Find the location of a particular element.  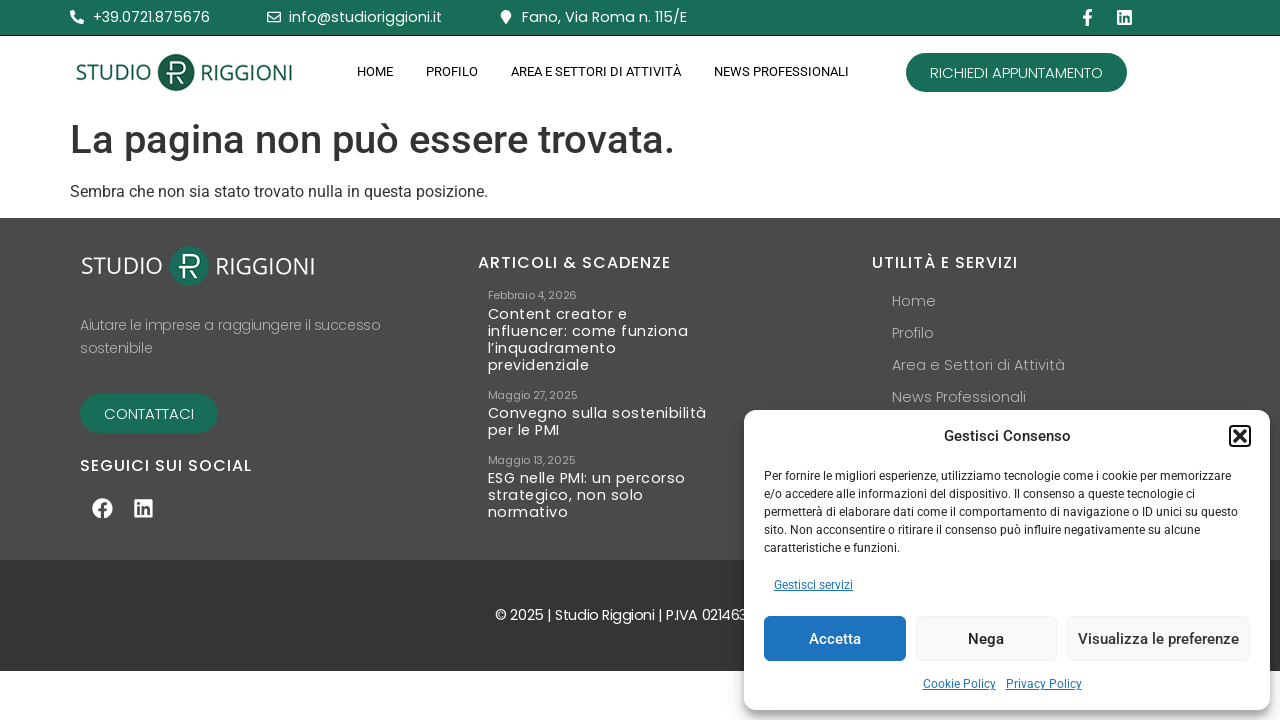

Privacy Policy is located at coordinates (1044, 684).